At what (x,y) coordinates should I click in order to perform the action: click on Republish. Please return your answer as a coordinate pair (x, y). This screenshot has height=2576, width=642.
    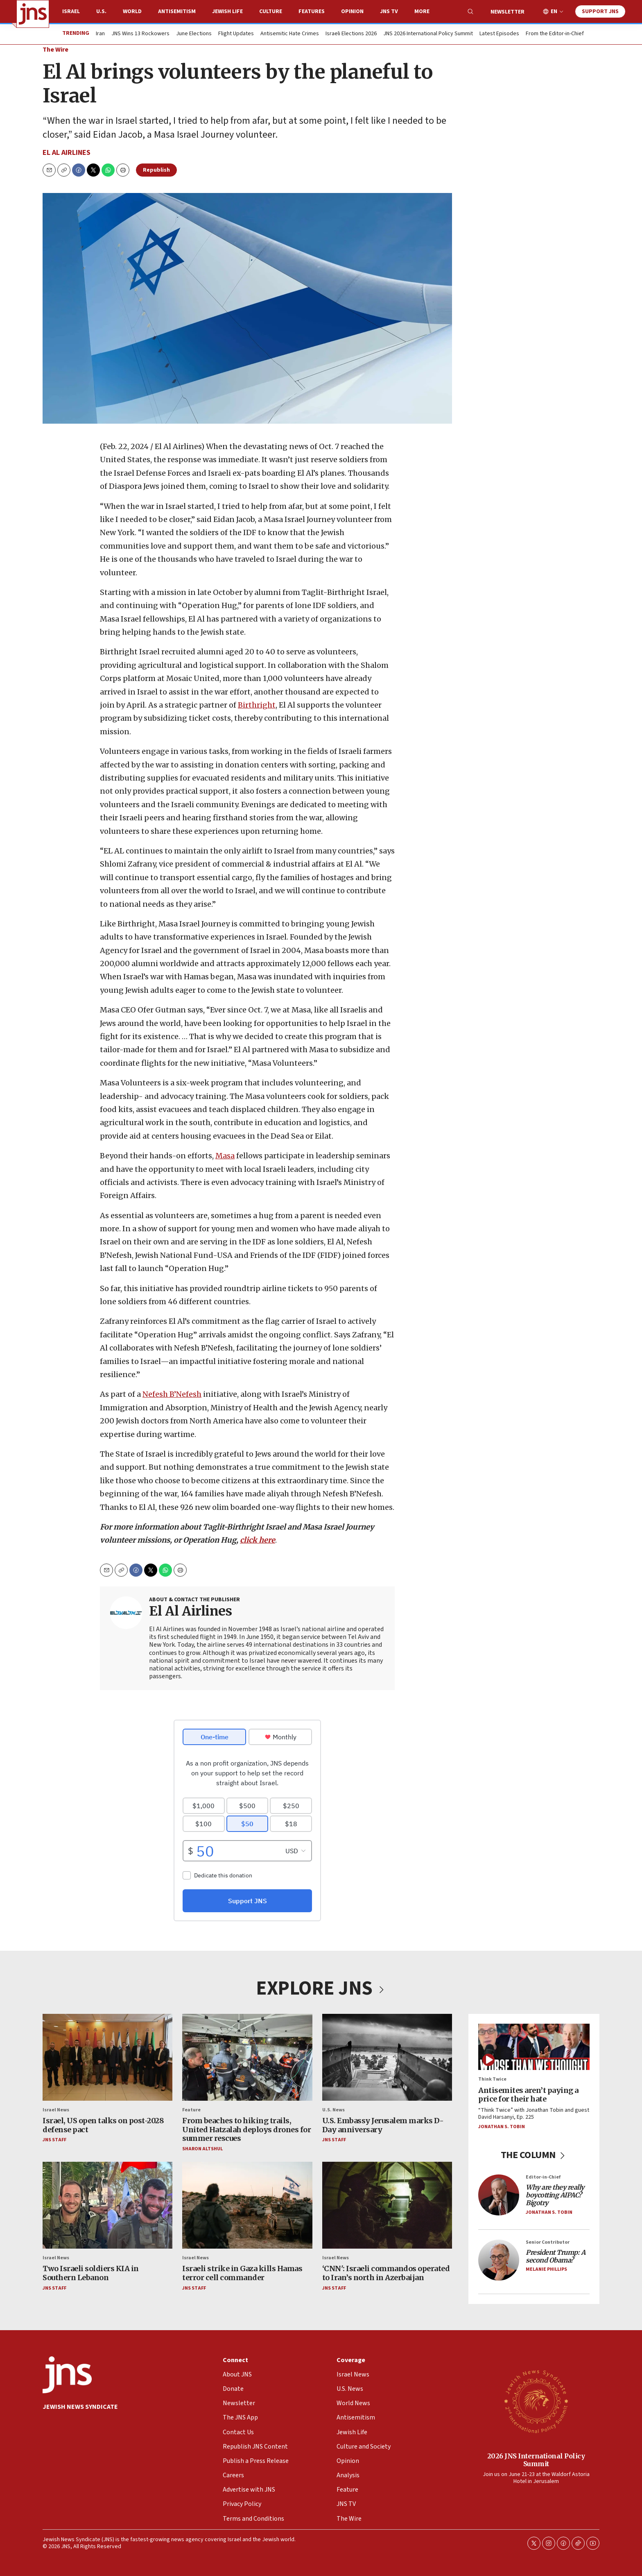
    Looking at the image, I should click on (156, 170).